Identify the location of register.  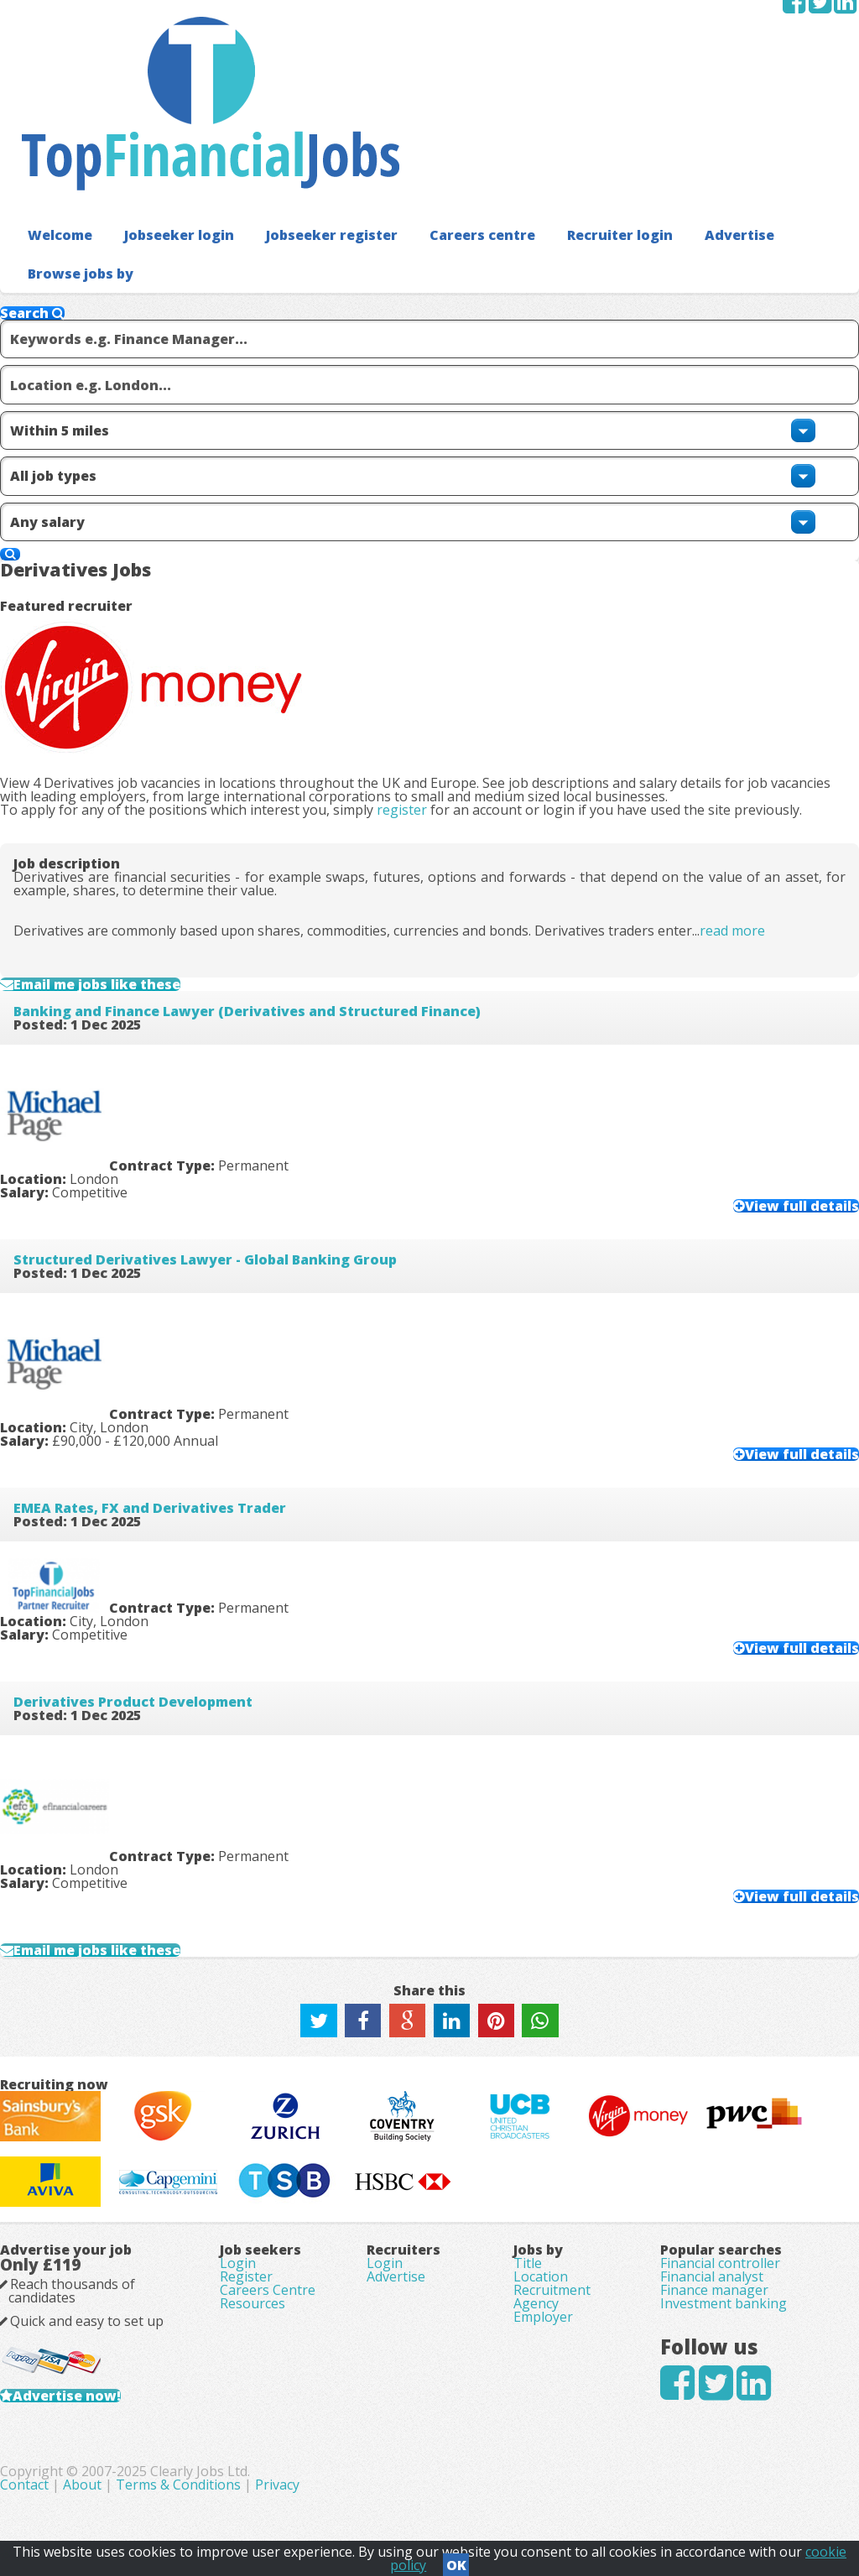
(428, 480).